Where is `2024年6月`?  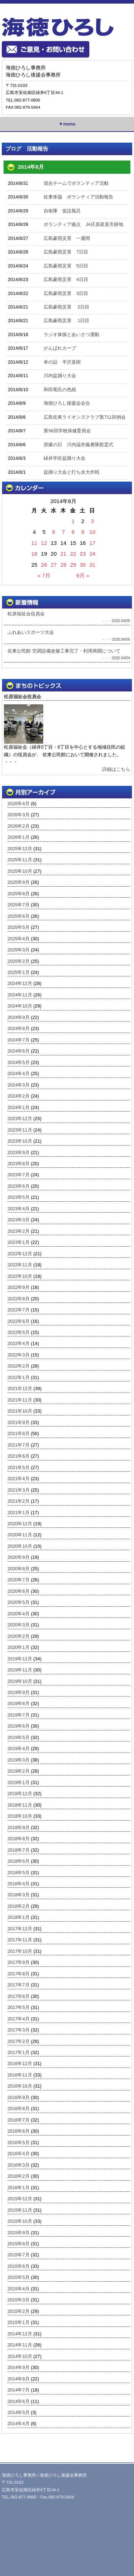
2024年6月 is located at coordinates (19, 1051).